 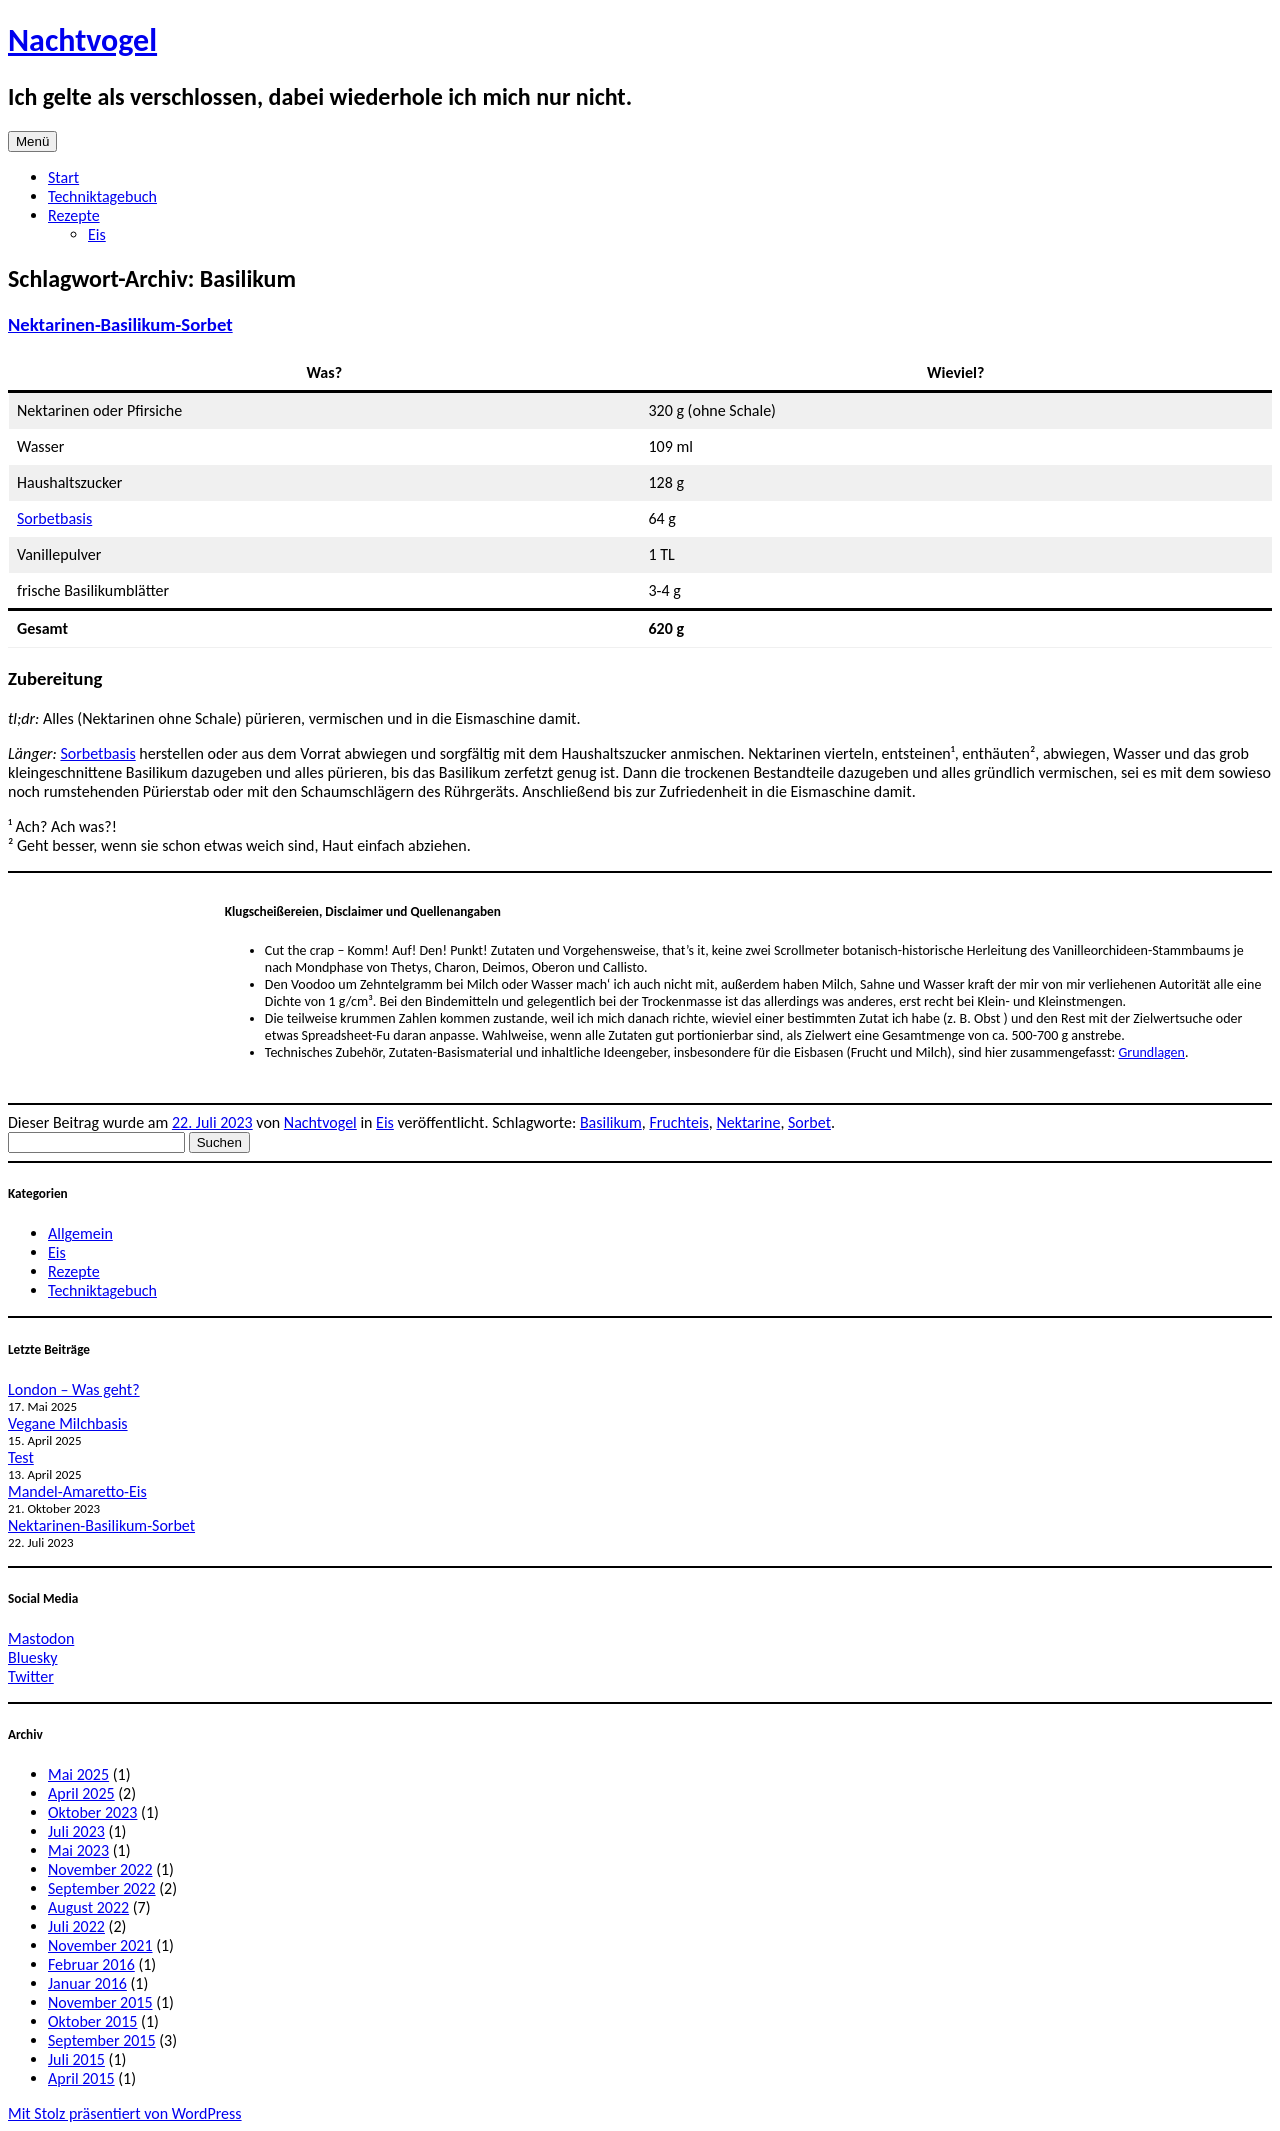 What do you see at coordinates (74, 215) in the screenshot?
I see `Rezepte` at bounding box center [74, 215].